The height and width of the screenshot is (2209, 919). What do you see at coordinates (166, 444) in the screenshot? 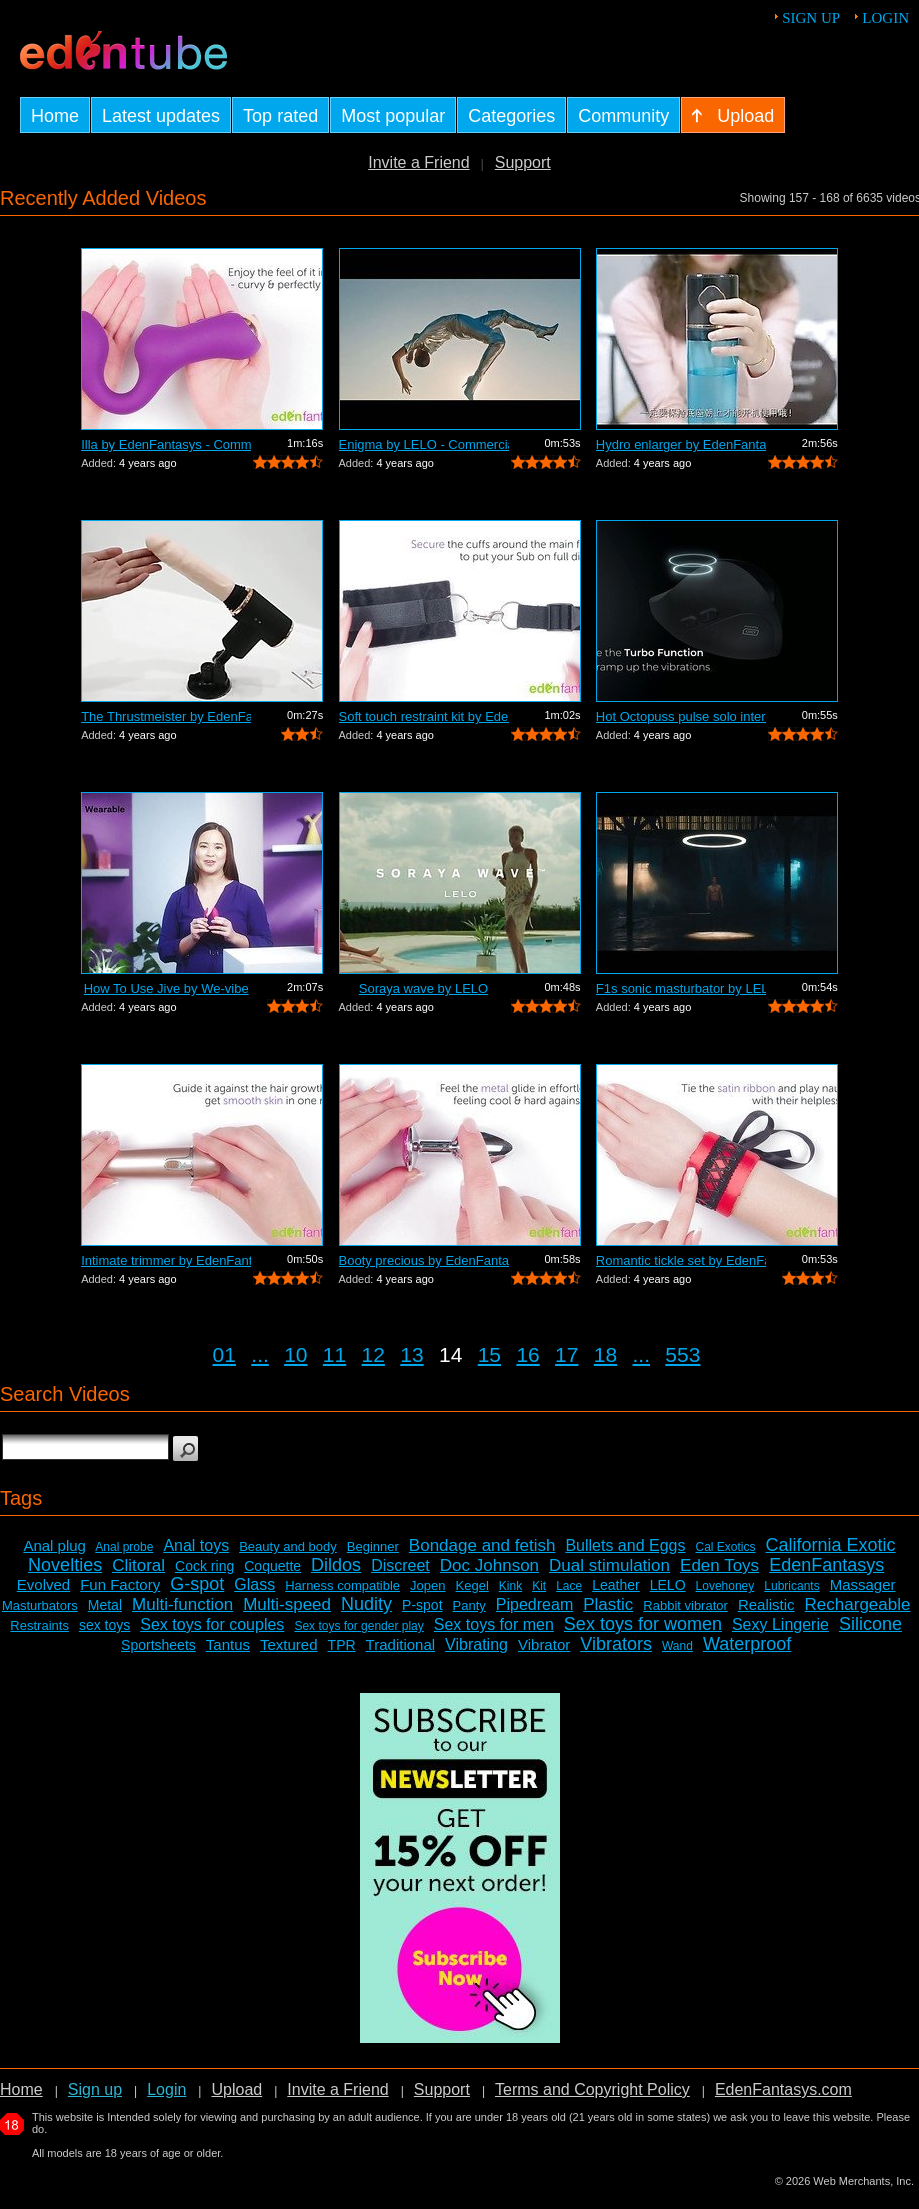
I see `Illa by EdenFantasys - Commercial` at bounding box center [166, 444].